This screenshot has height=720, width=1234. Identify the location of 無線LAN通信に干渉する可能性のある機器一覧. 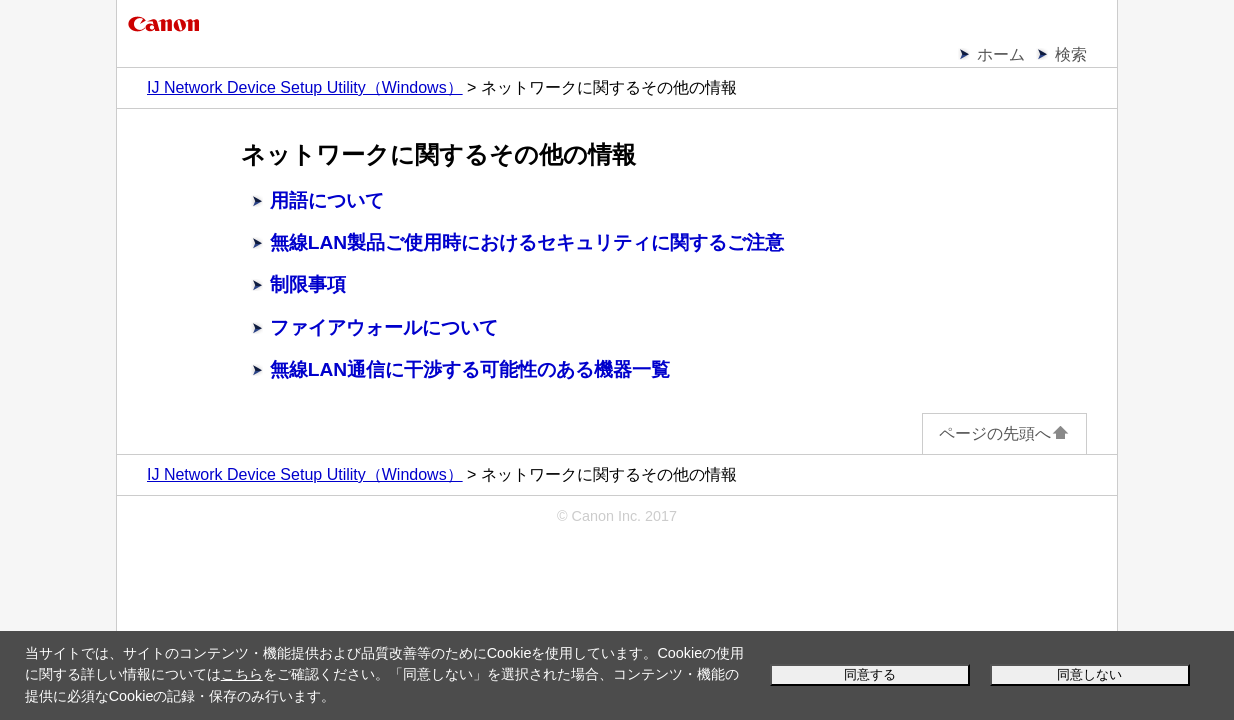
(470, 369).